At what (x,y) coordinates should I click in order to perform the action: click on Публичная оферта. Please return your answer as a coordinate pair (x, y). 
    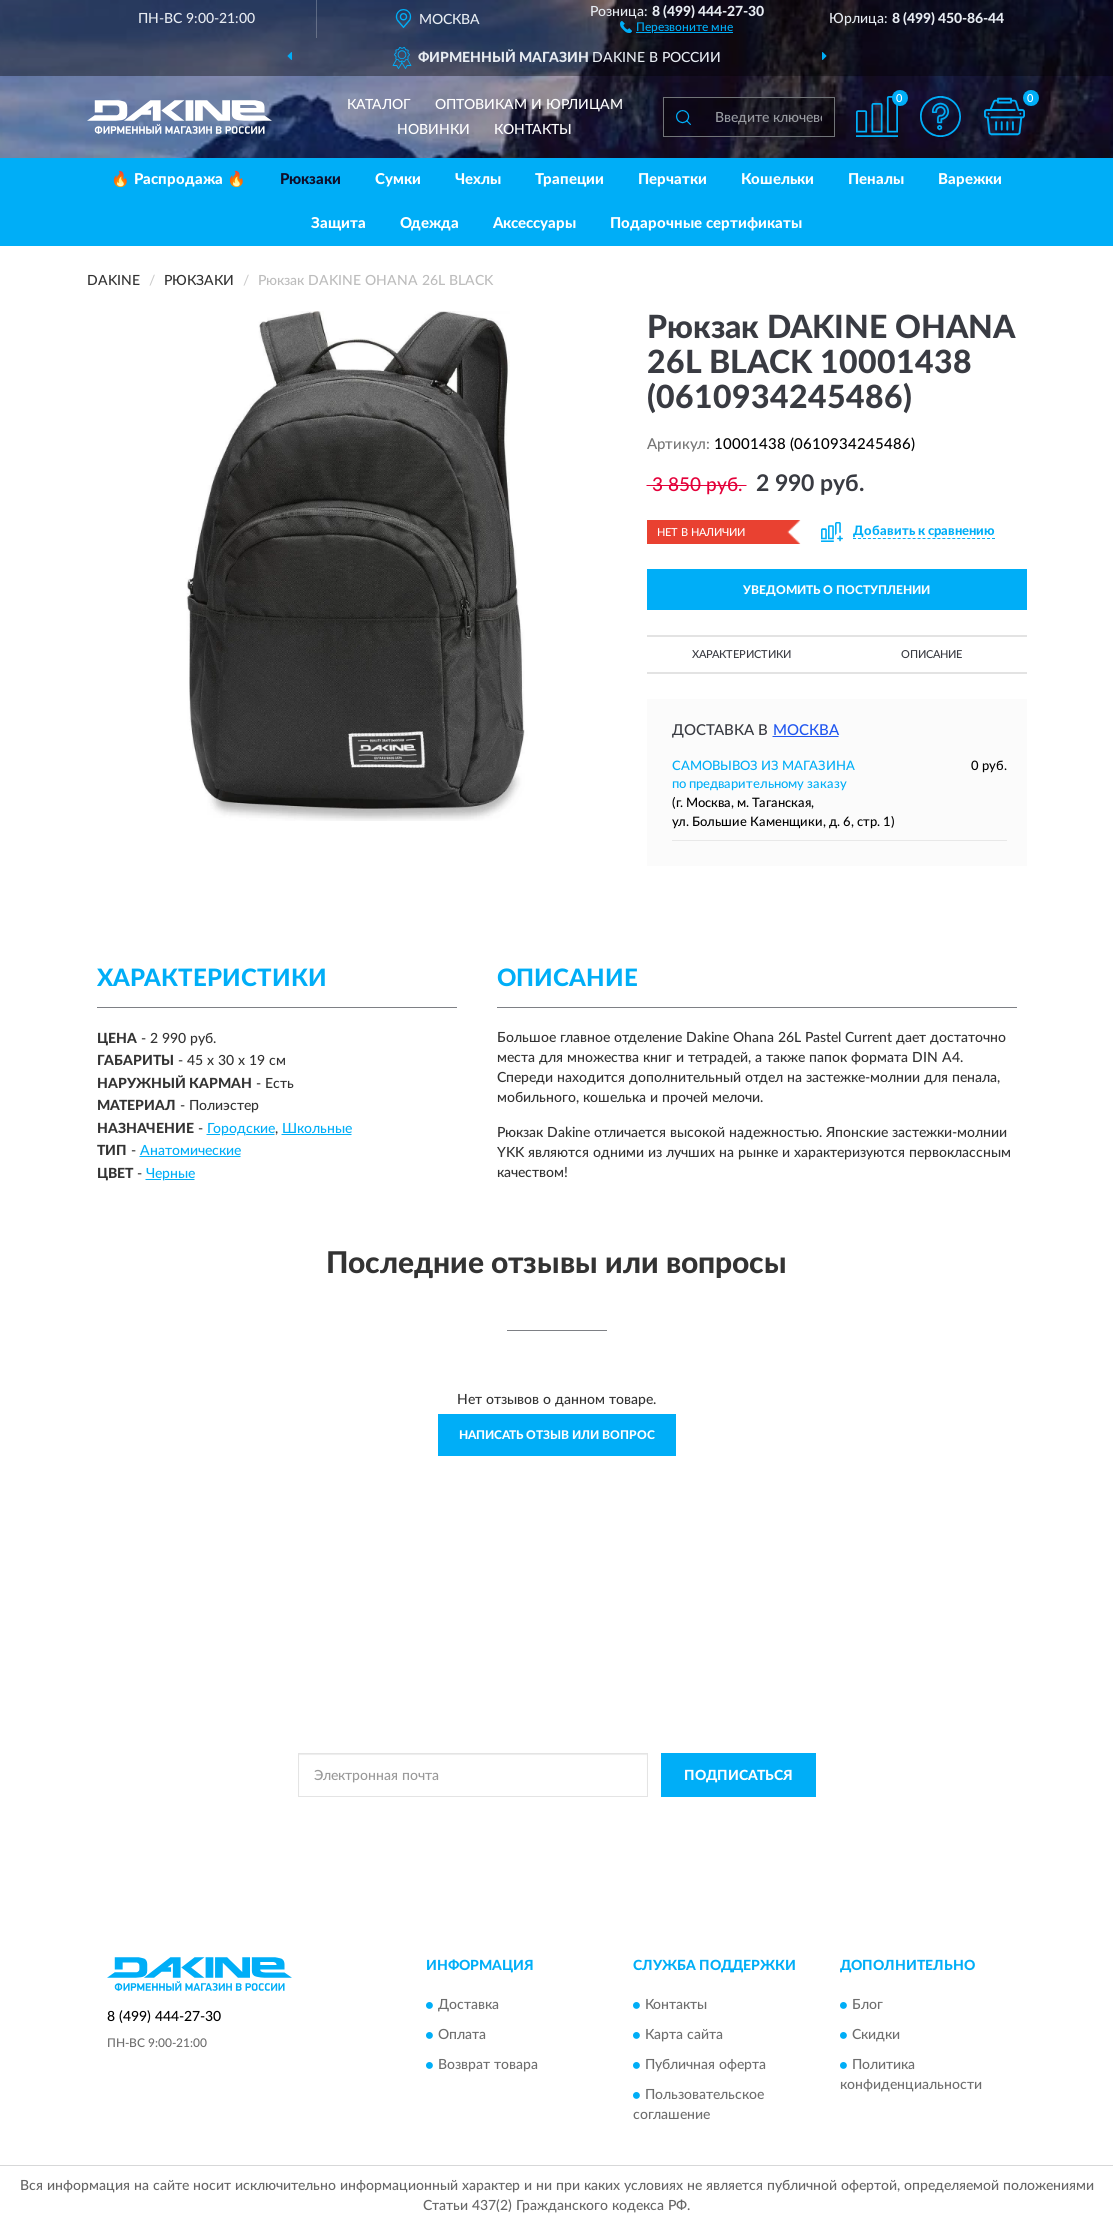
    Looking at the image, I should click on (705, 2065).